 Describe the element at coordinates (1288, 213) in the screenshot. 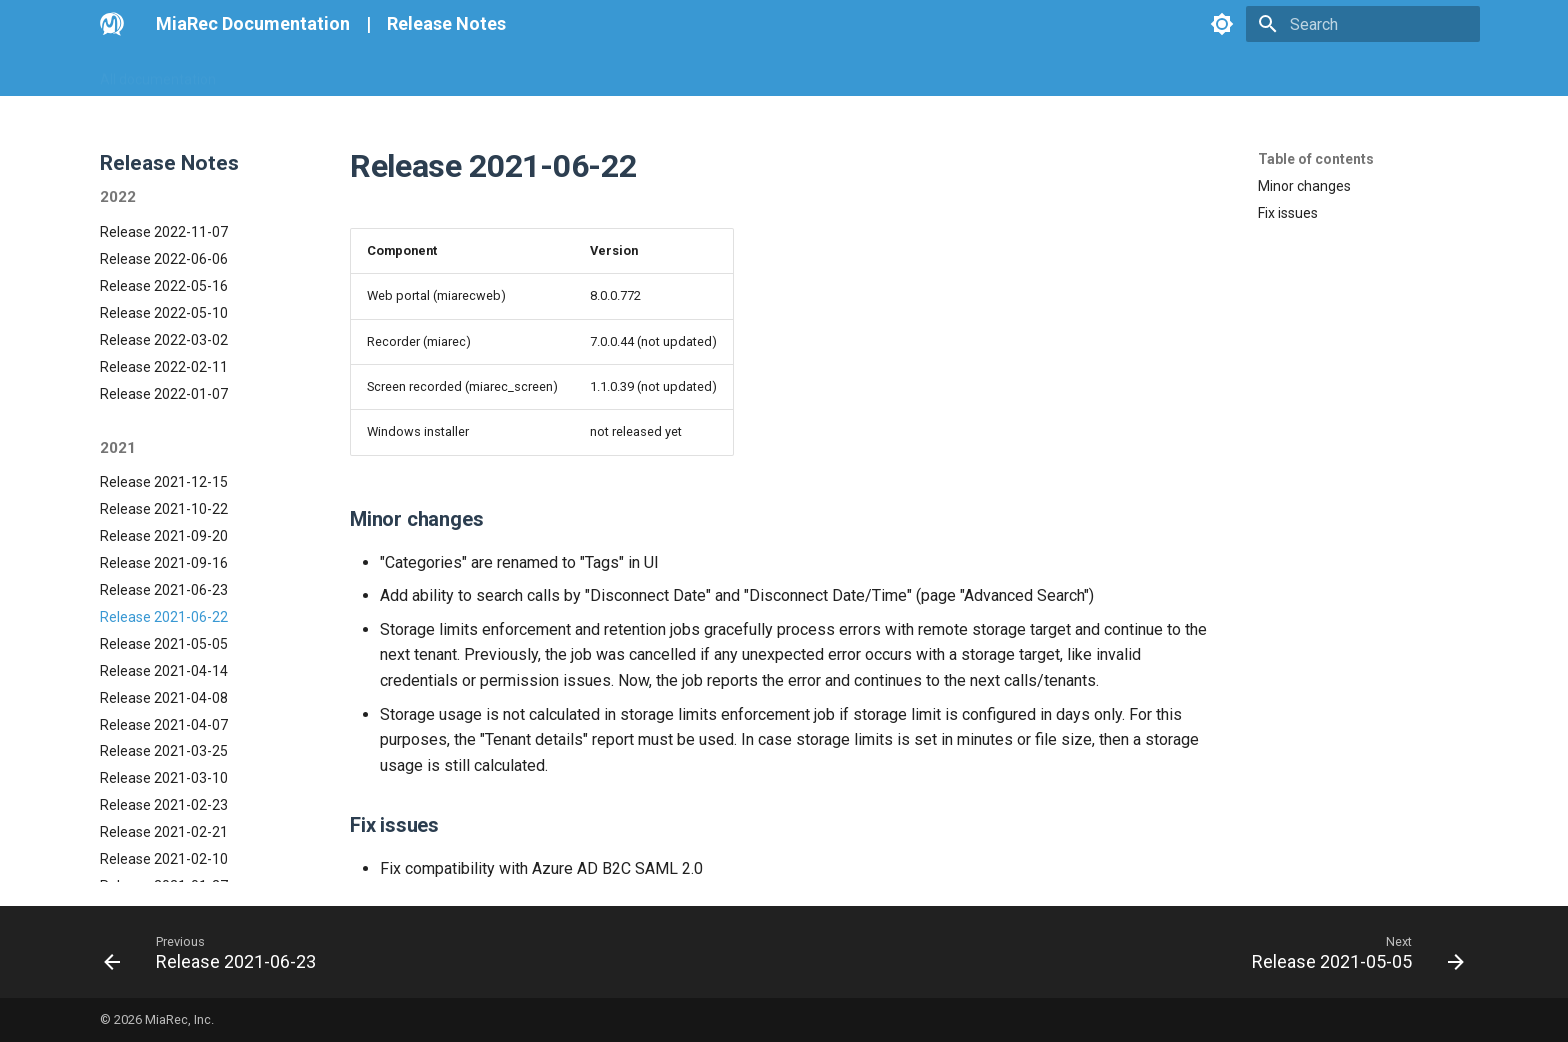

I see `Fix issues` at that location.